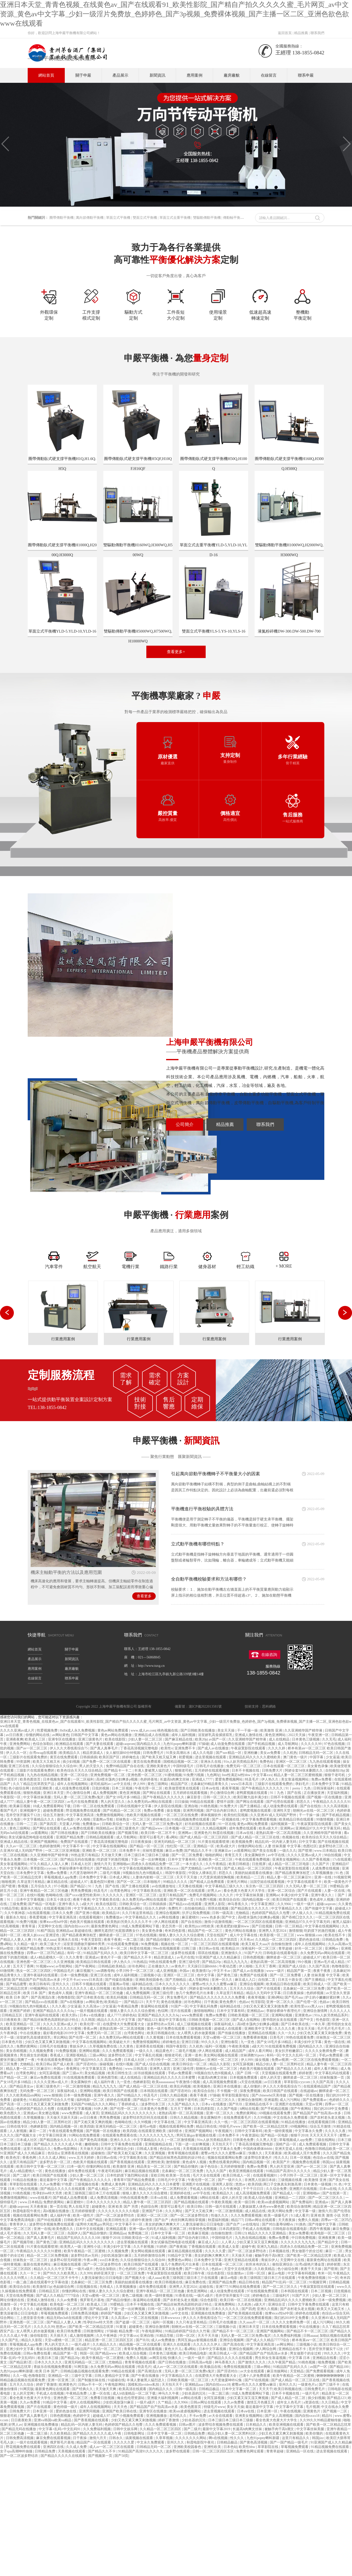  Describe the element at coordinates (19, 1766) in the screenshot. I see `亚洲三区在线` at that location.